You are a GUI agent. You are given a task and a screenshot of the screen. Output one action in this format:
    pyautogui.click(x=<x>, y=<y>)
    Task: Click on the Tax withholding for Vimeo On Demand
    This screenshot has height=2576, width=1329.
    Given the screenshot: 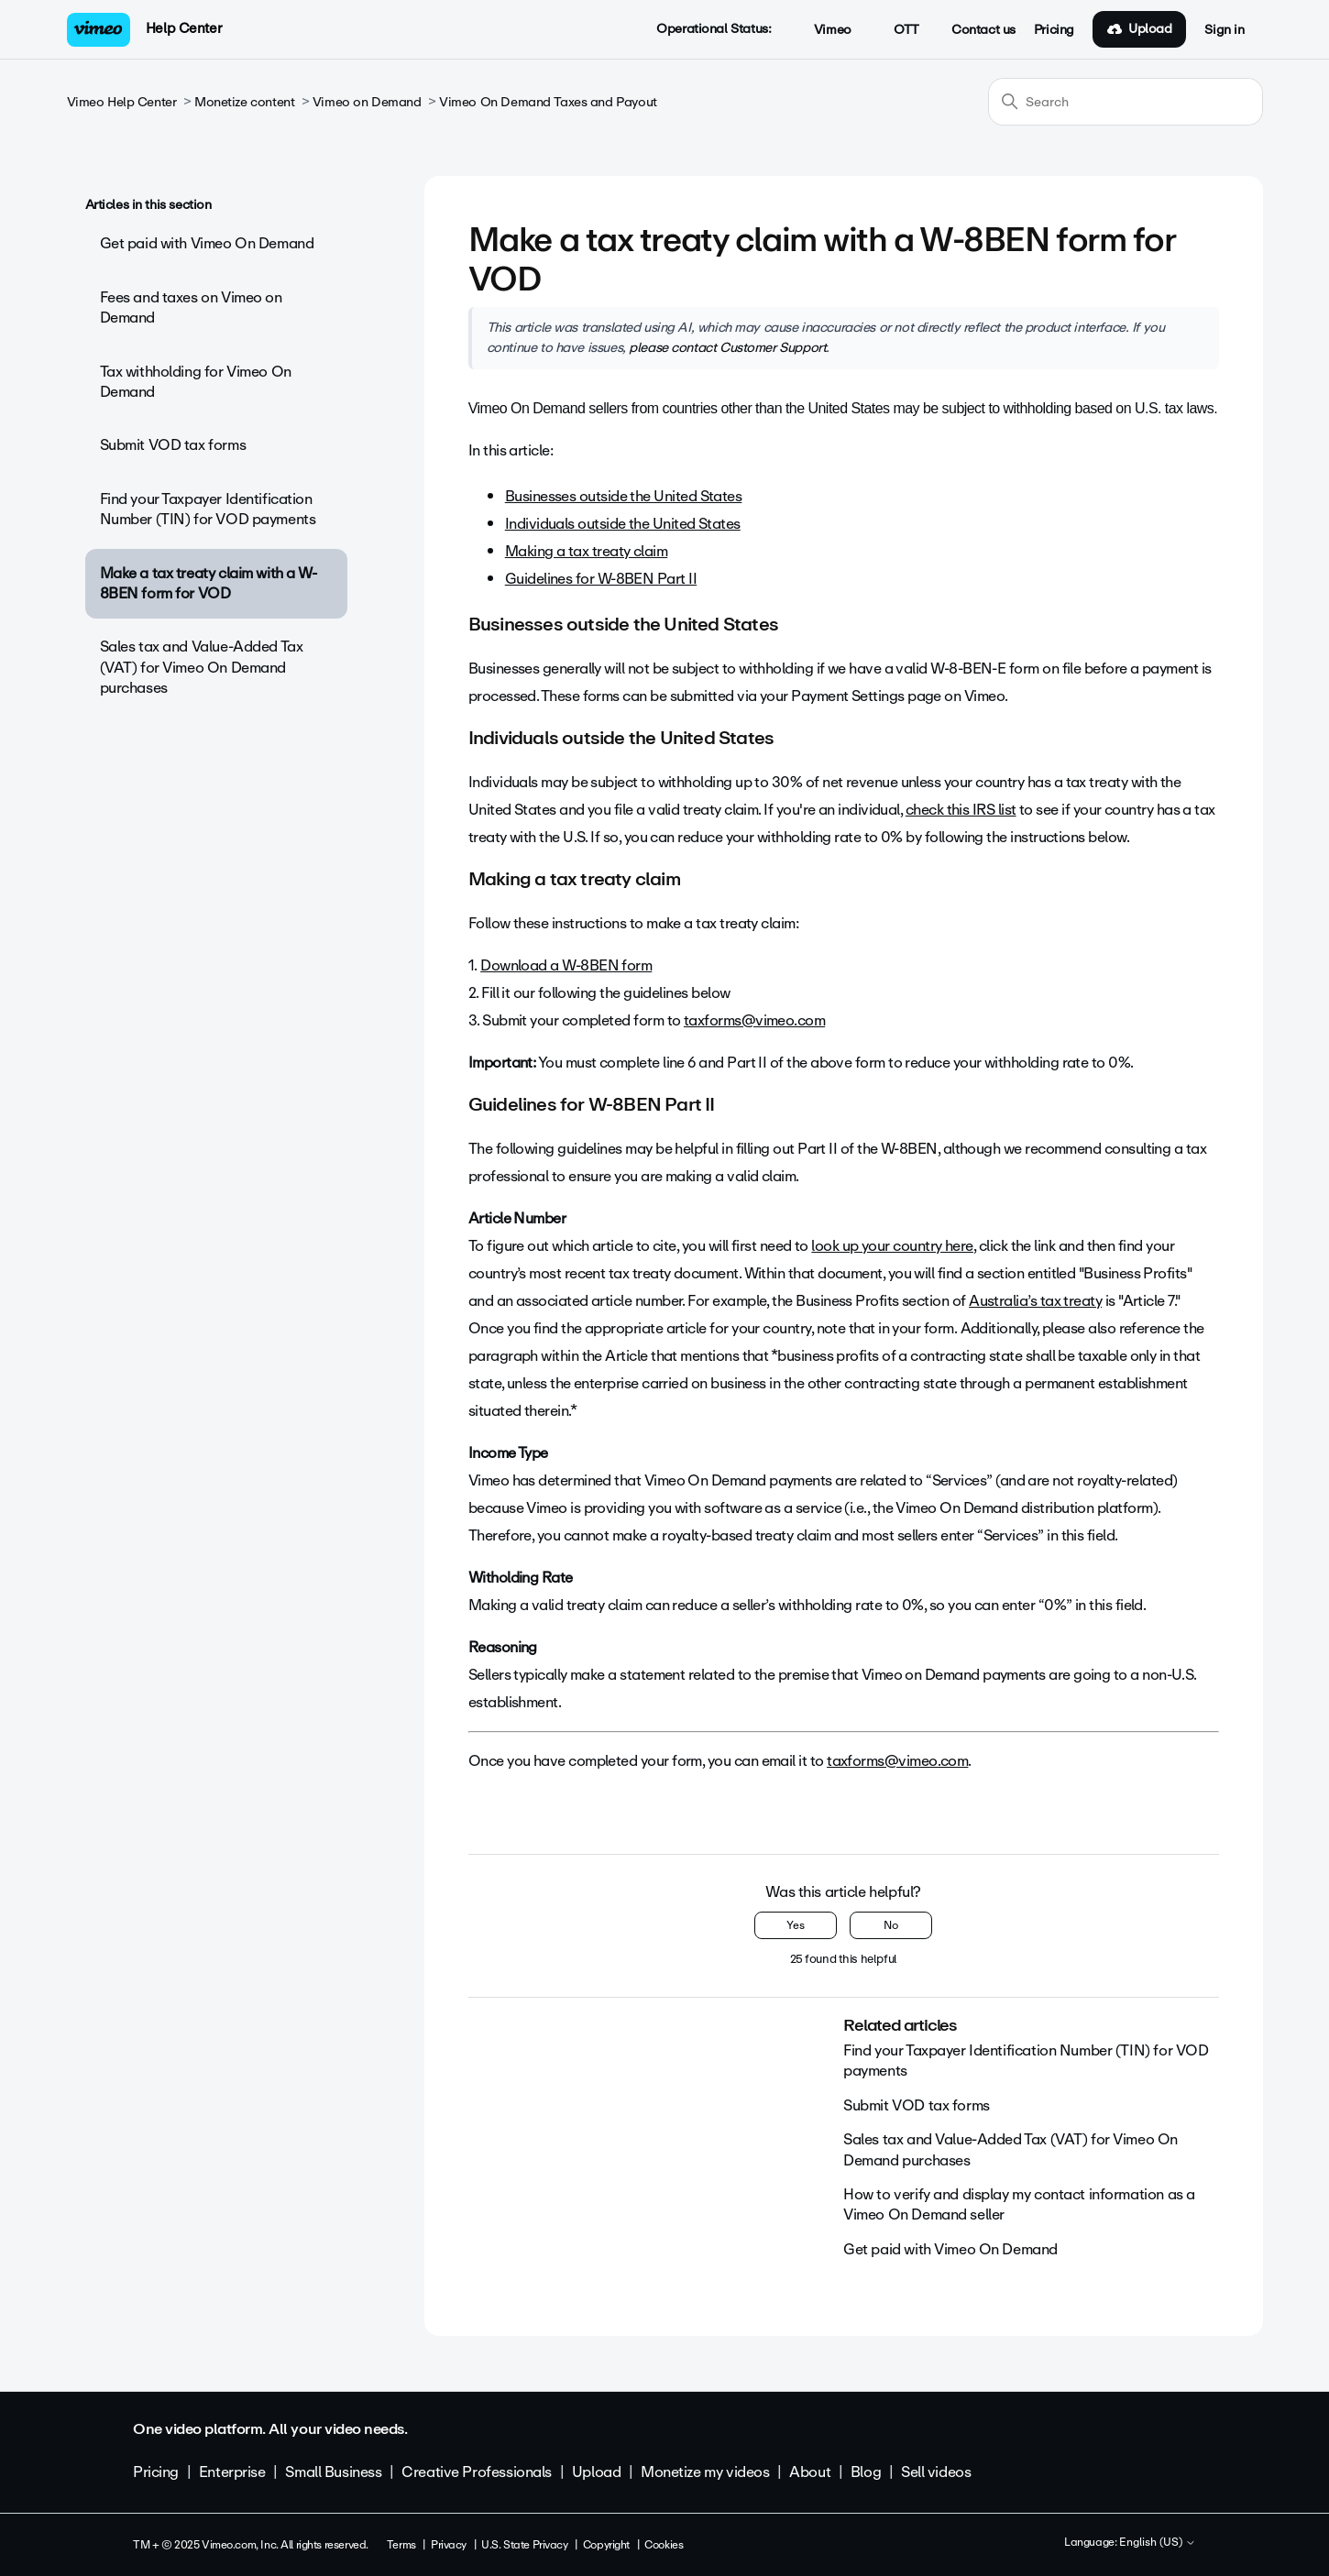 What is the action you would take?
    pyautogui.click(x=195, y=381)
    